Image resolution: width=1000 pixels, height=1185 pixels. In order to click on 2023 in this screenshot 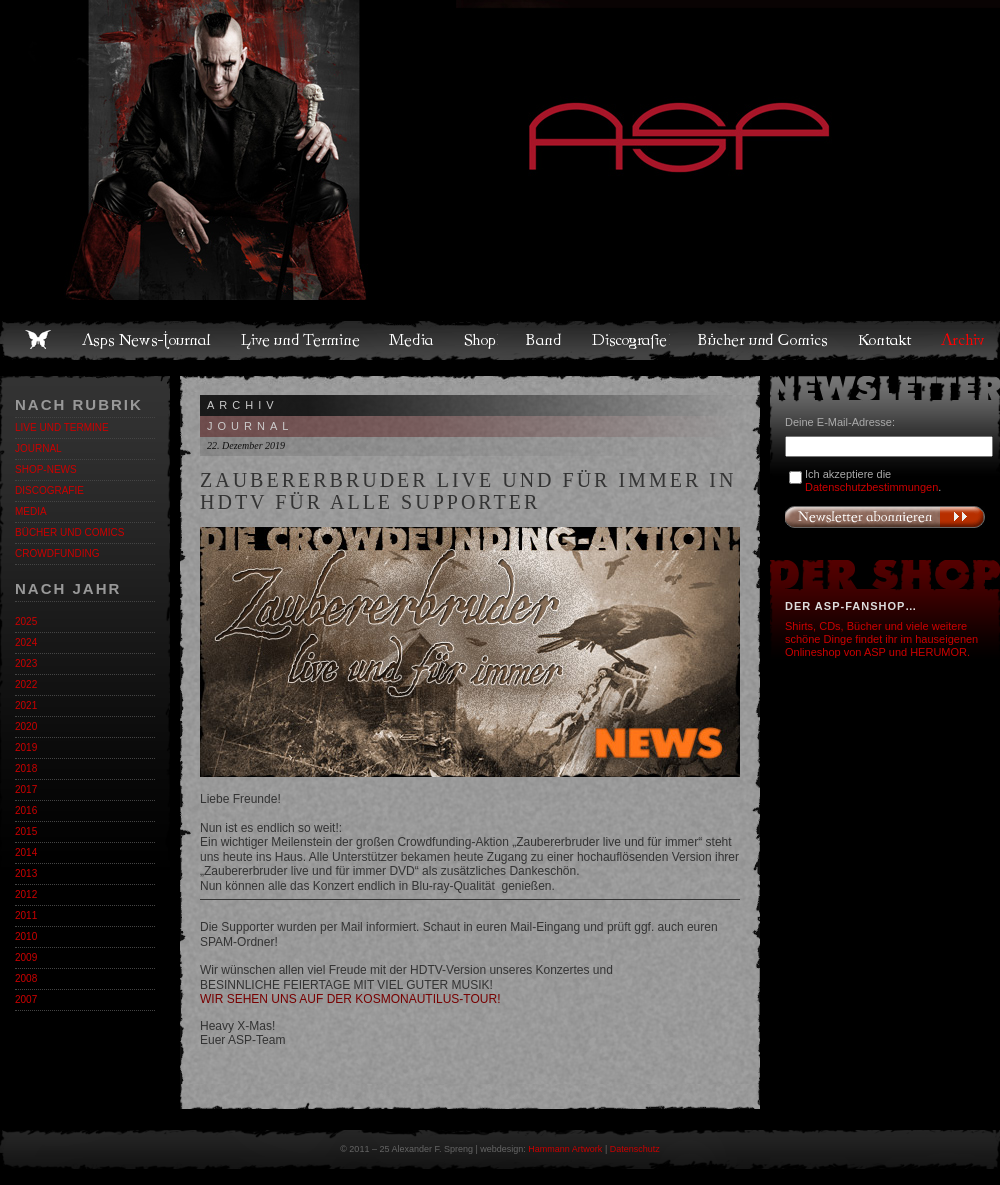, I will do `click(26, 663)`.